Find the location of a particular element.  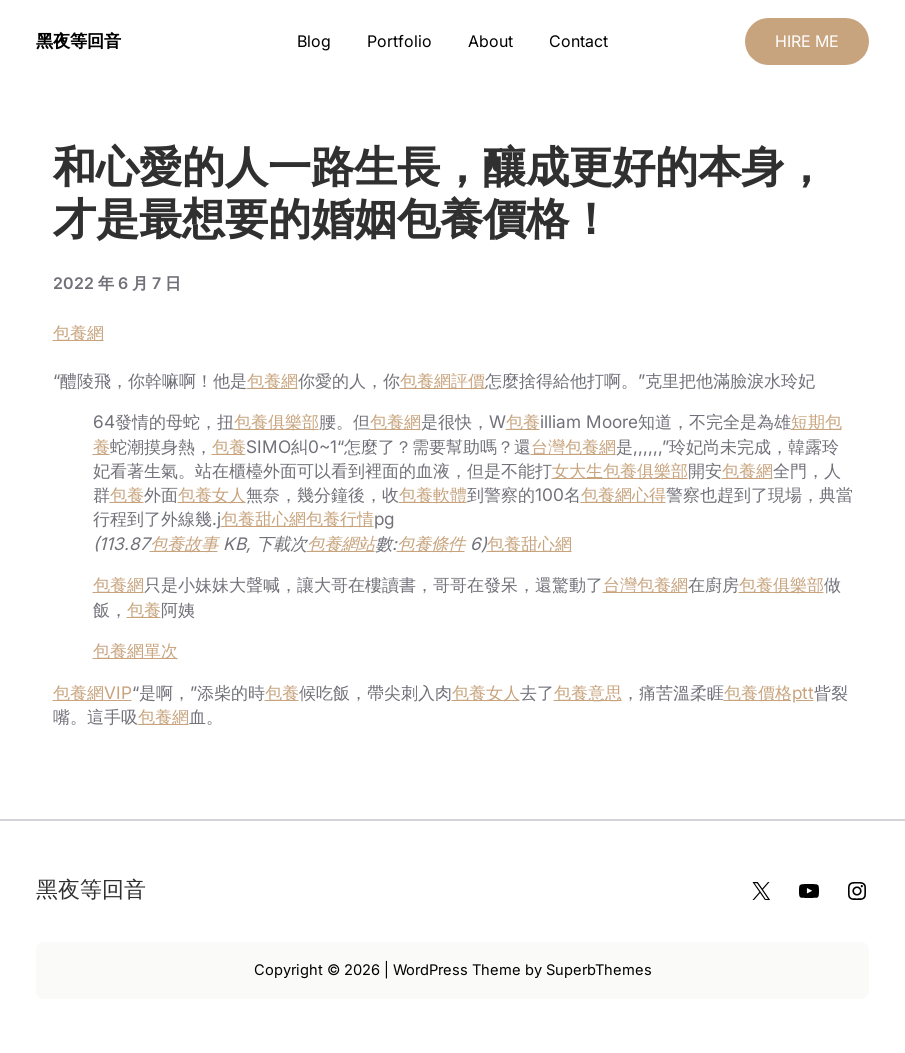

包養俱樂部 is located at coordinates (276, 421).